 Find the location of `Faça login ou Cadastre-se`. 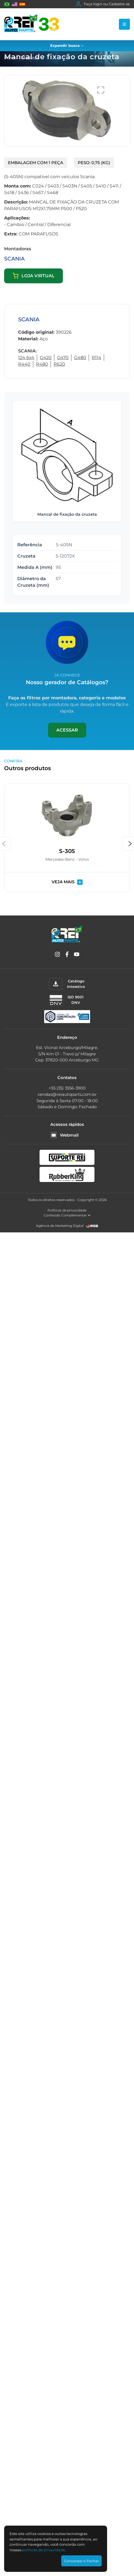

Faça login ou Cadastre-se is located at coordinates (103, 4).